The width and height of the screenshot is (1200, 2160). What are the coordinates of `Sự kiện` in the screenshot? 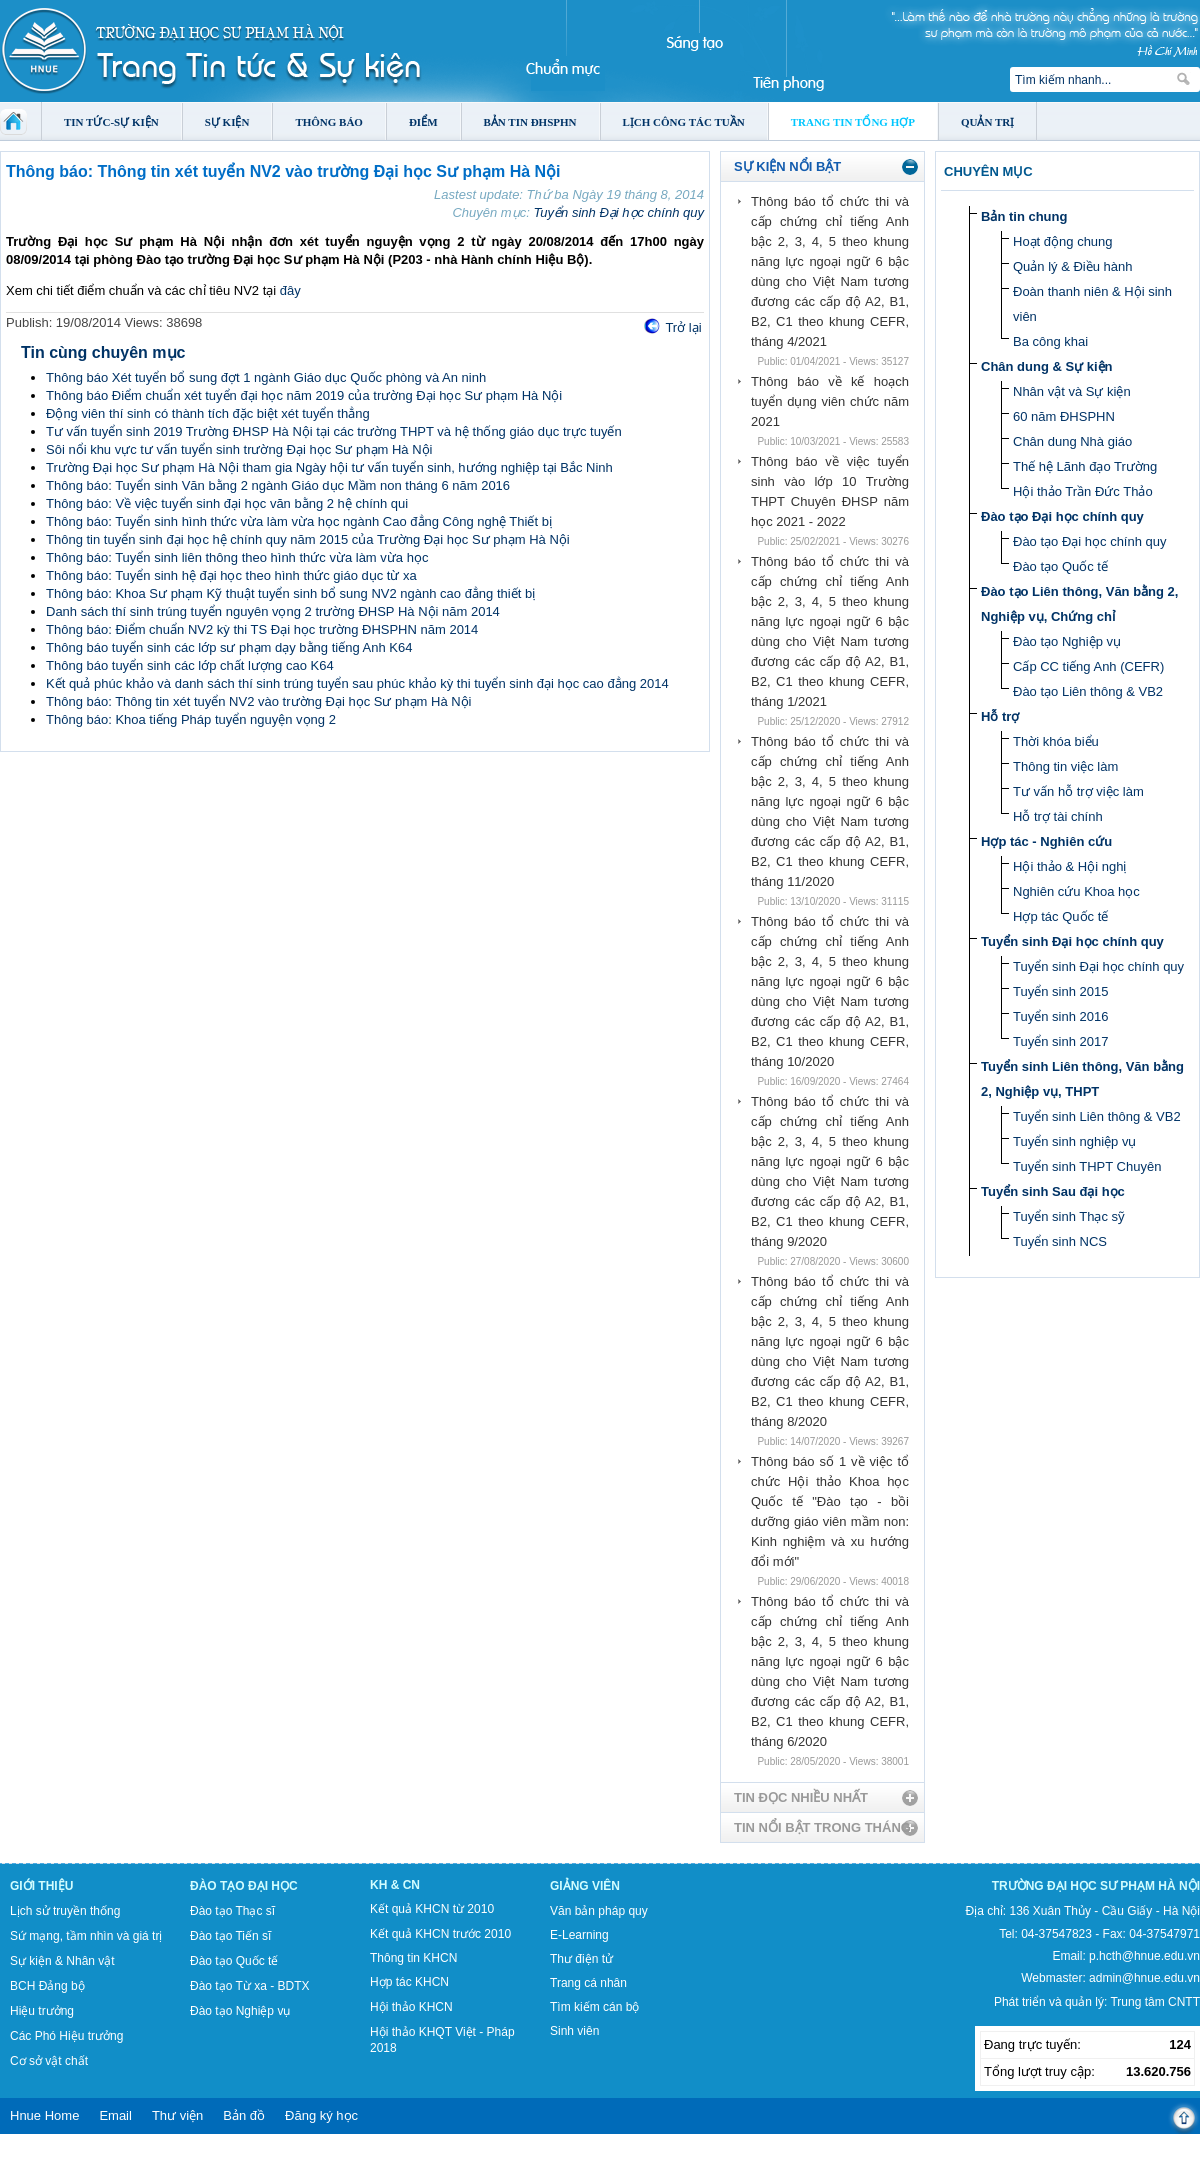 It's located at (227, 122).